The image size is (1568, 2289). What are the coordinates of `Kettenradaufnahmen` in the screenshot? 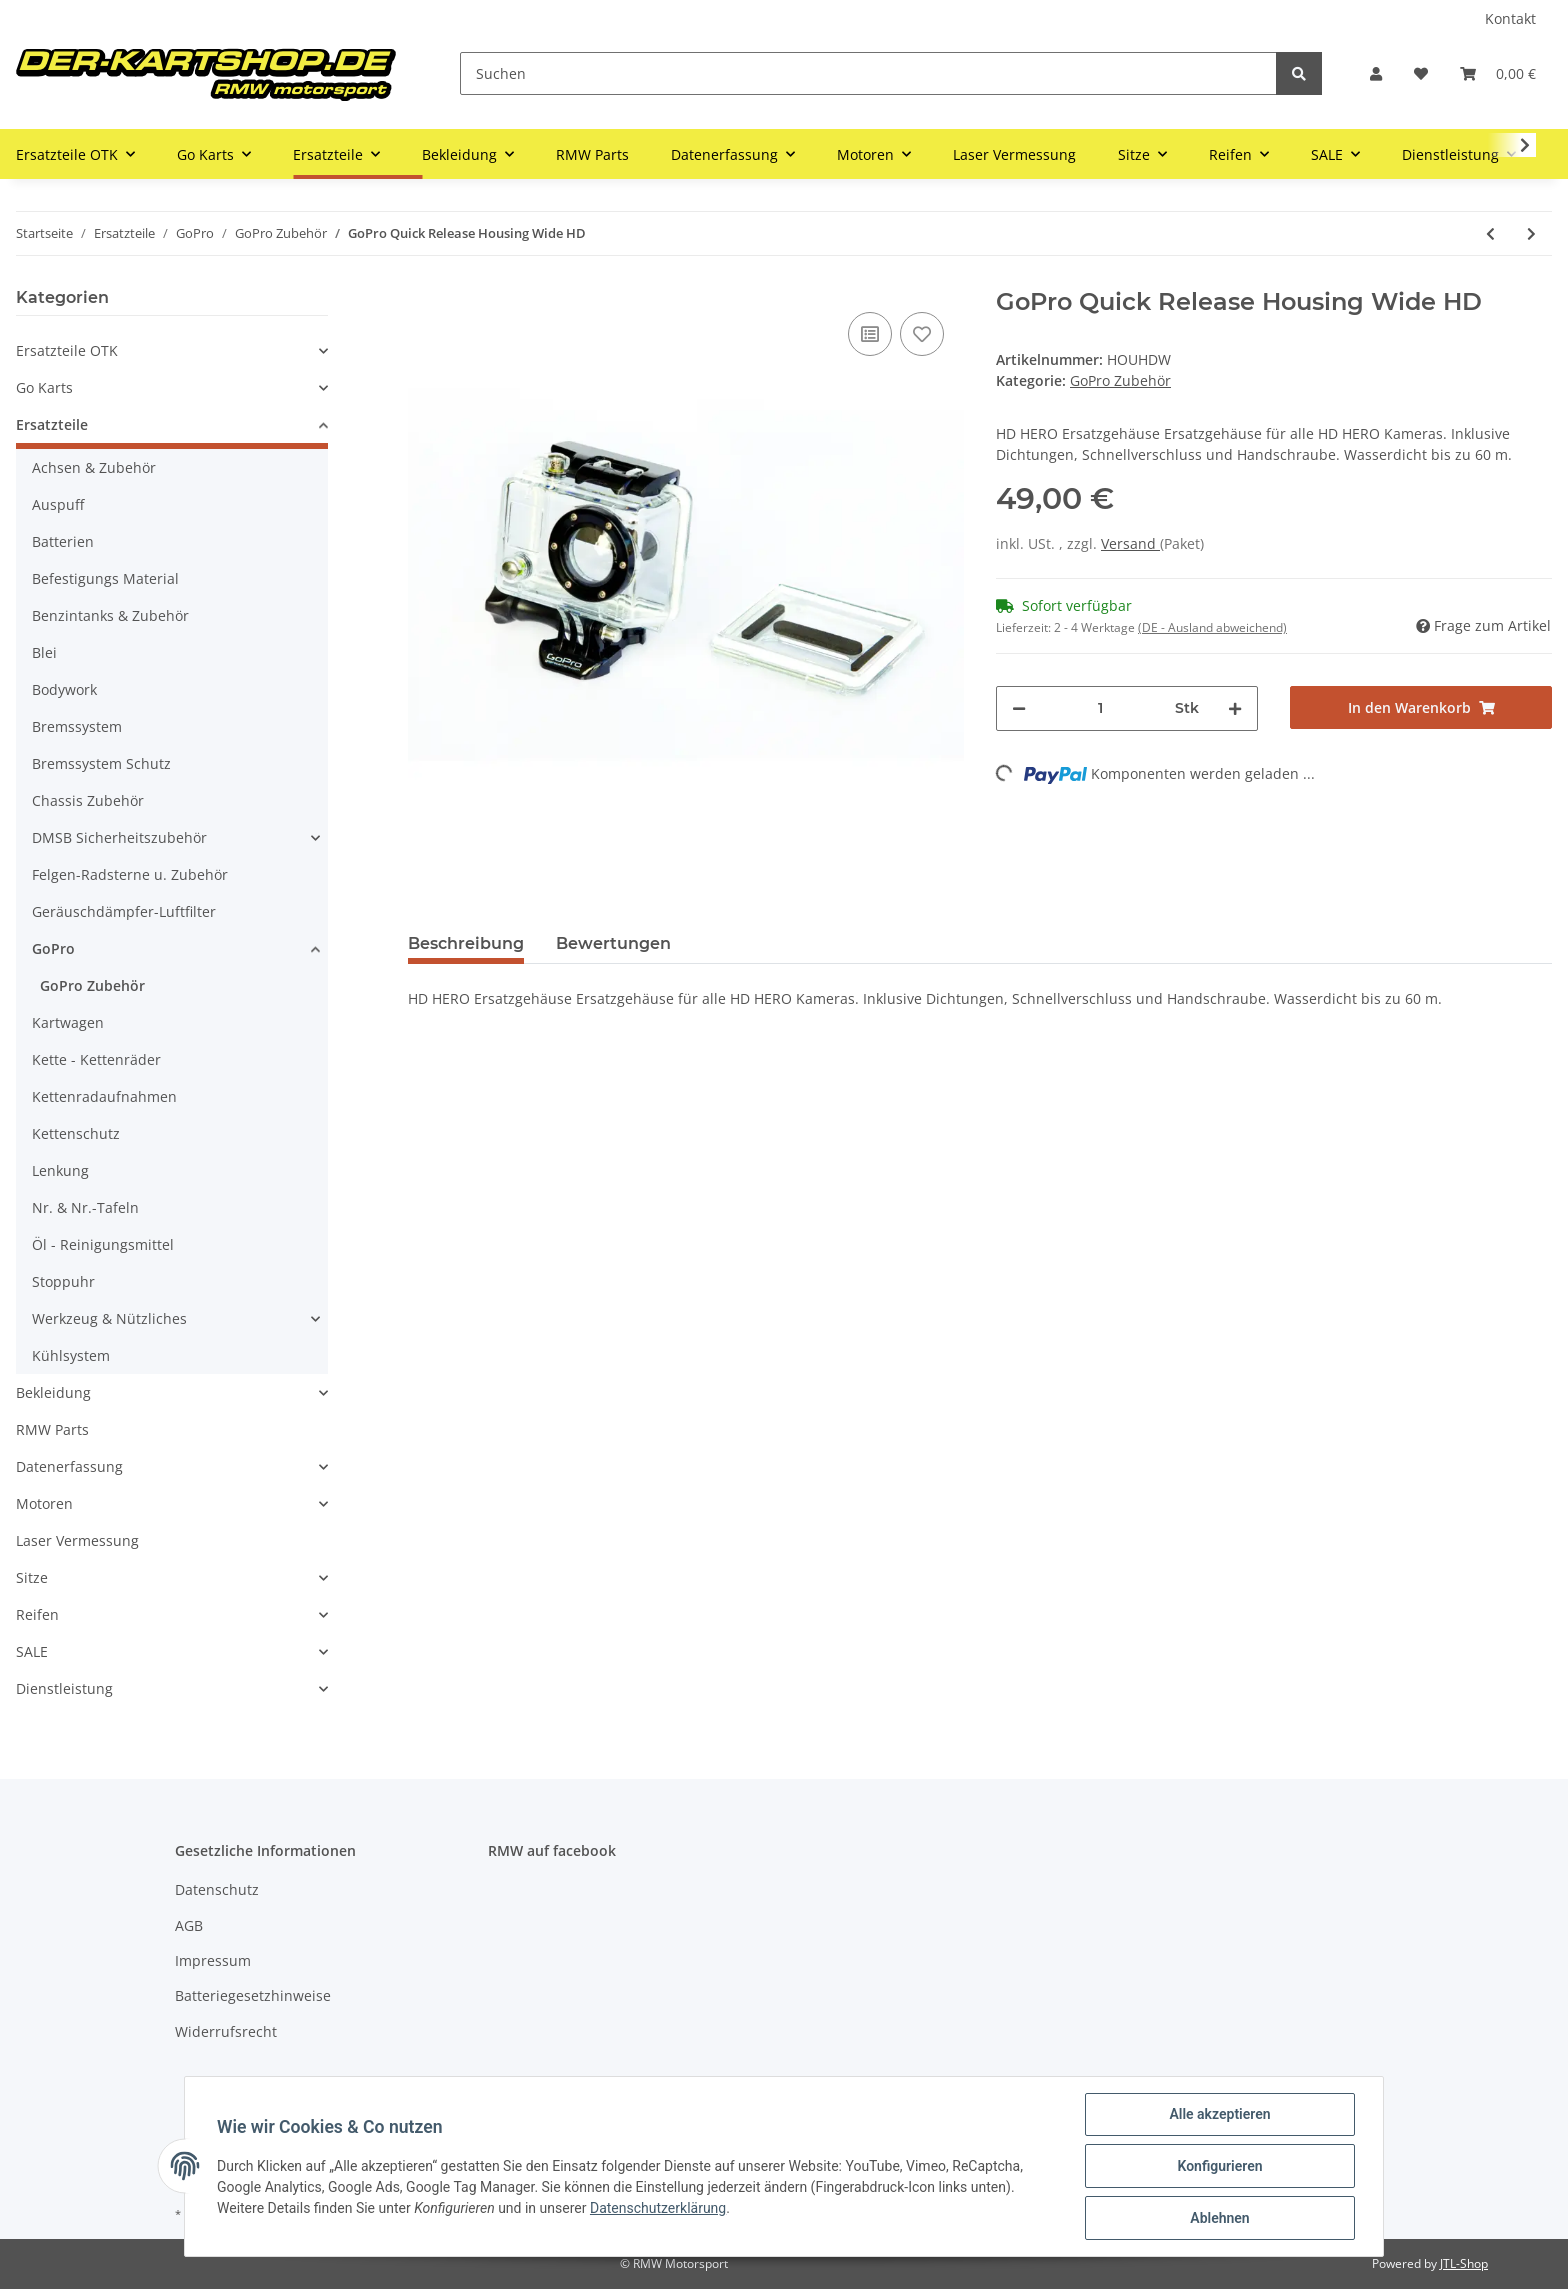 It's located at (104, 1096).